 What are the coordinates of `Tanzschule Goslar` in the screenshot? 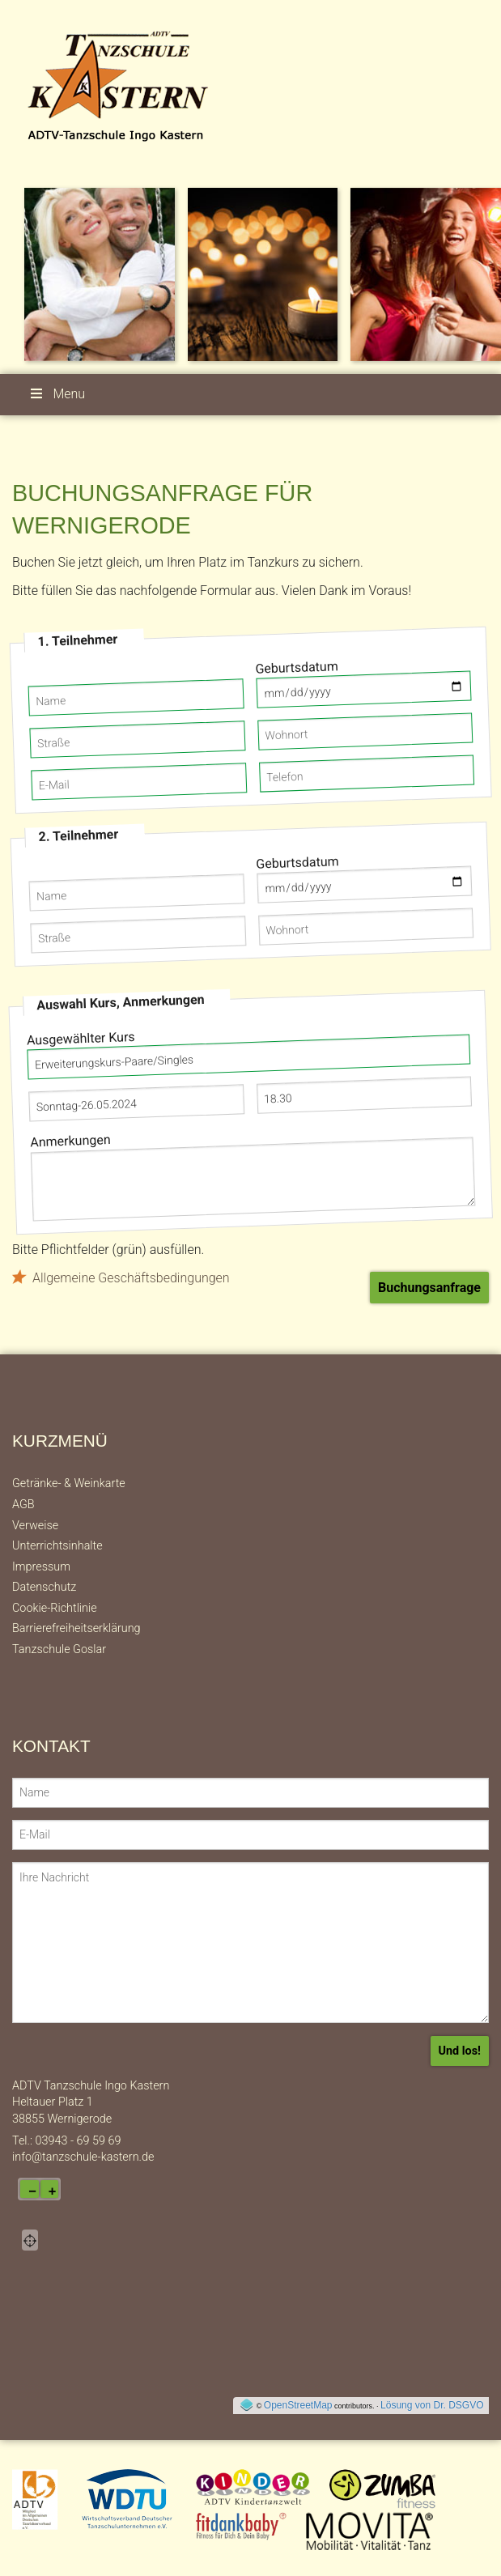 It's located at (59, 1649).